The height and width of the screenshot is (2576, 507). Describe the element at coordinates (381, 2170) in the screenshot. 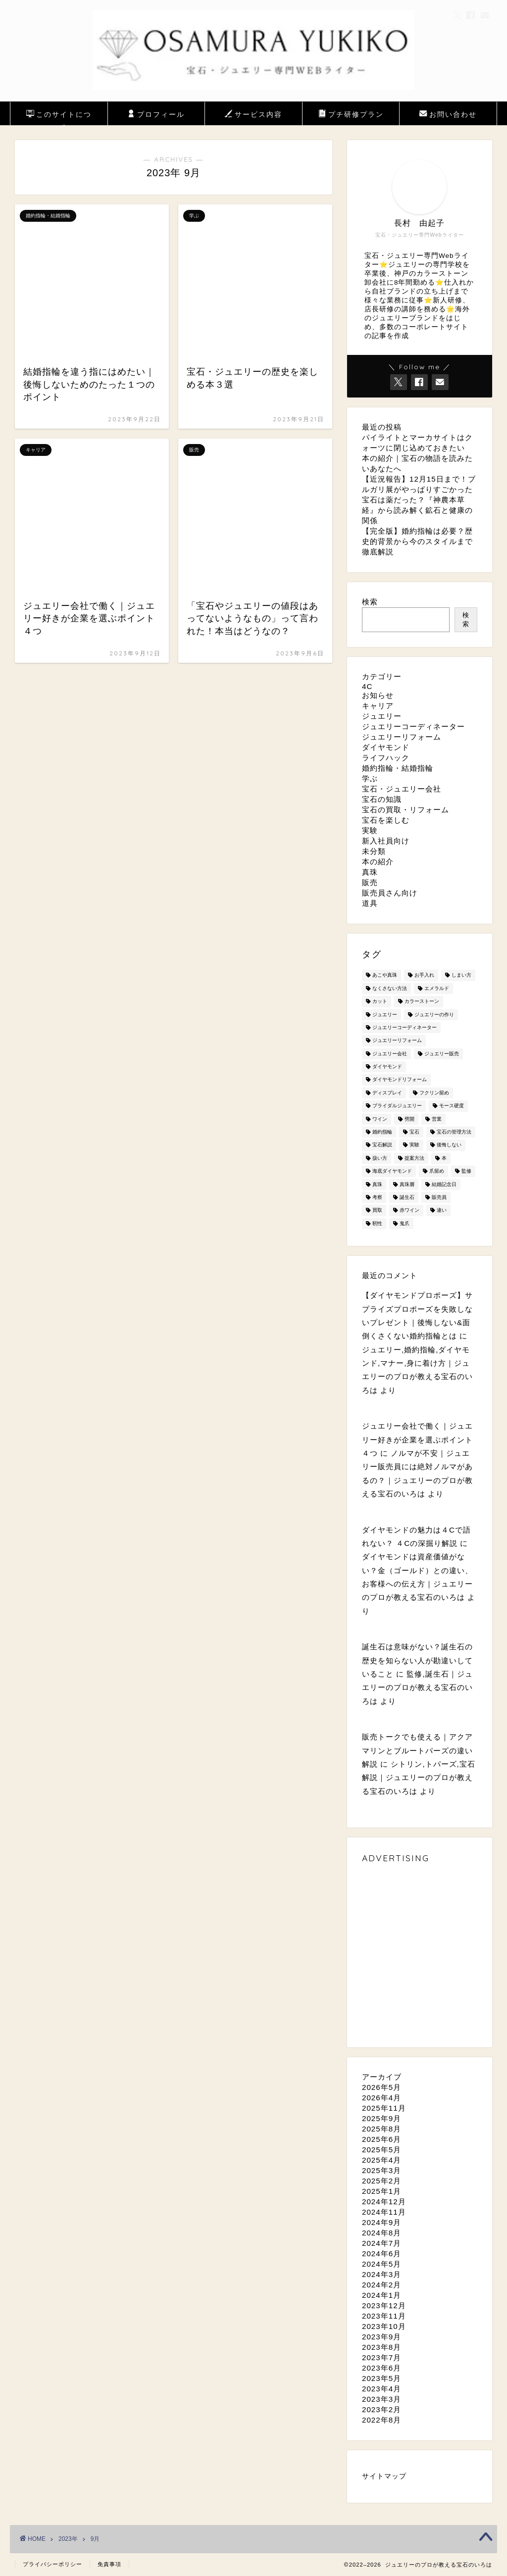

I see `2025年3月` at that location.